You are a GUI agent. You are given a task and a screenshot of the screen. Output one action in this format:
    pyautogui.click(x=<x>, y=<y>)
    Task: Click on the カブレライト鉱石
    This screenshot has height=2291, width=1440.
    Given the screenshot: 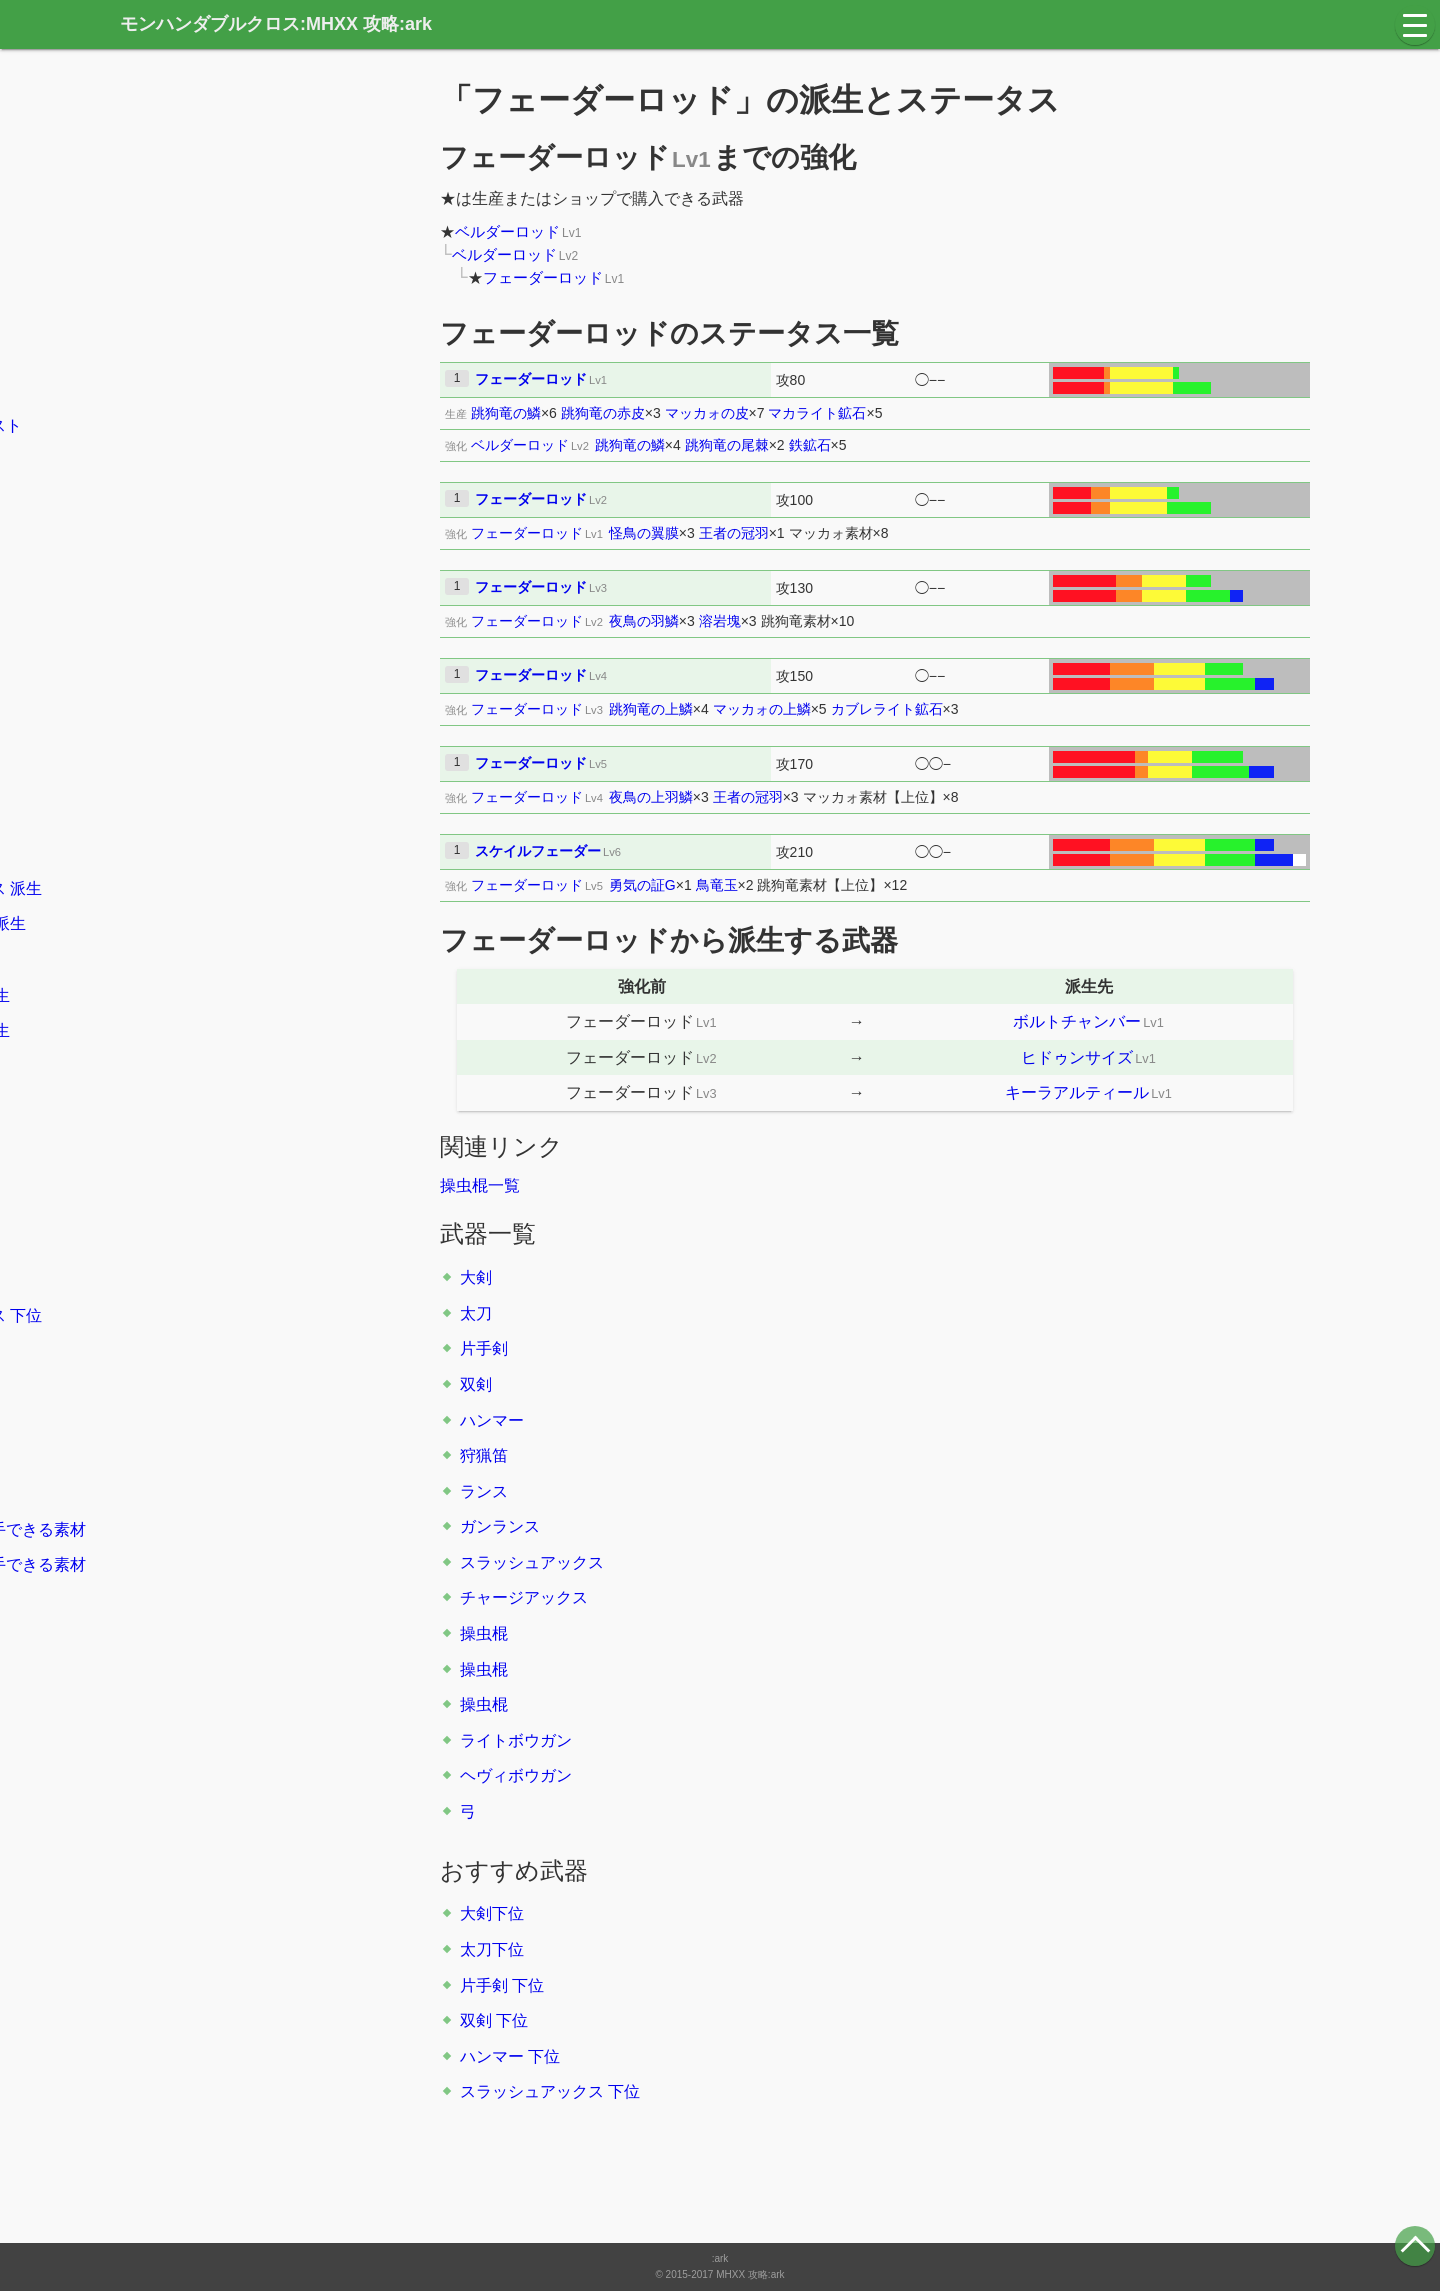 What is the action you would take?
    pyautogui.click(x=887, y=709)
    